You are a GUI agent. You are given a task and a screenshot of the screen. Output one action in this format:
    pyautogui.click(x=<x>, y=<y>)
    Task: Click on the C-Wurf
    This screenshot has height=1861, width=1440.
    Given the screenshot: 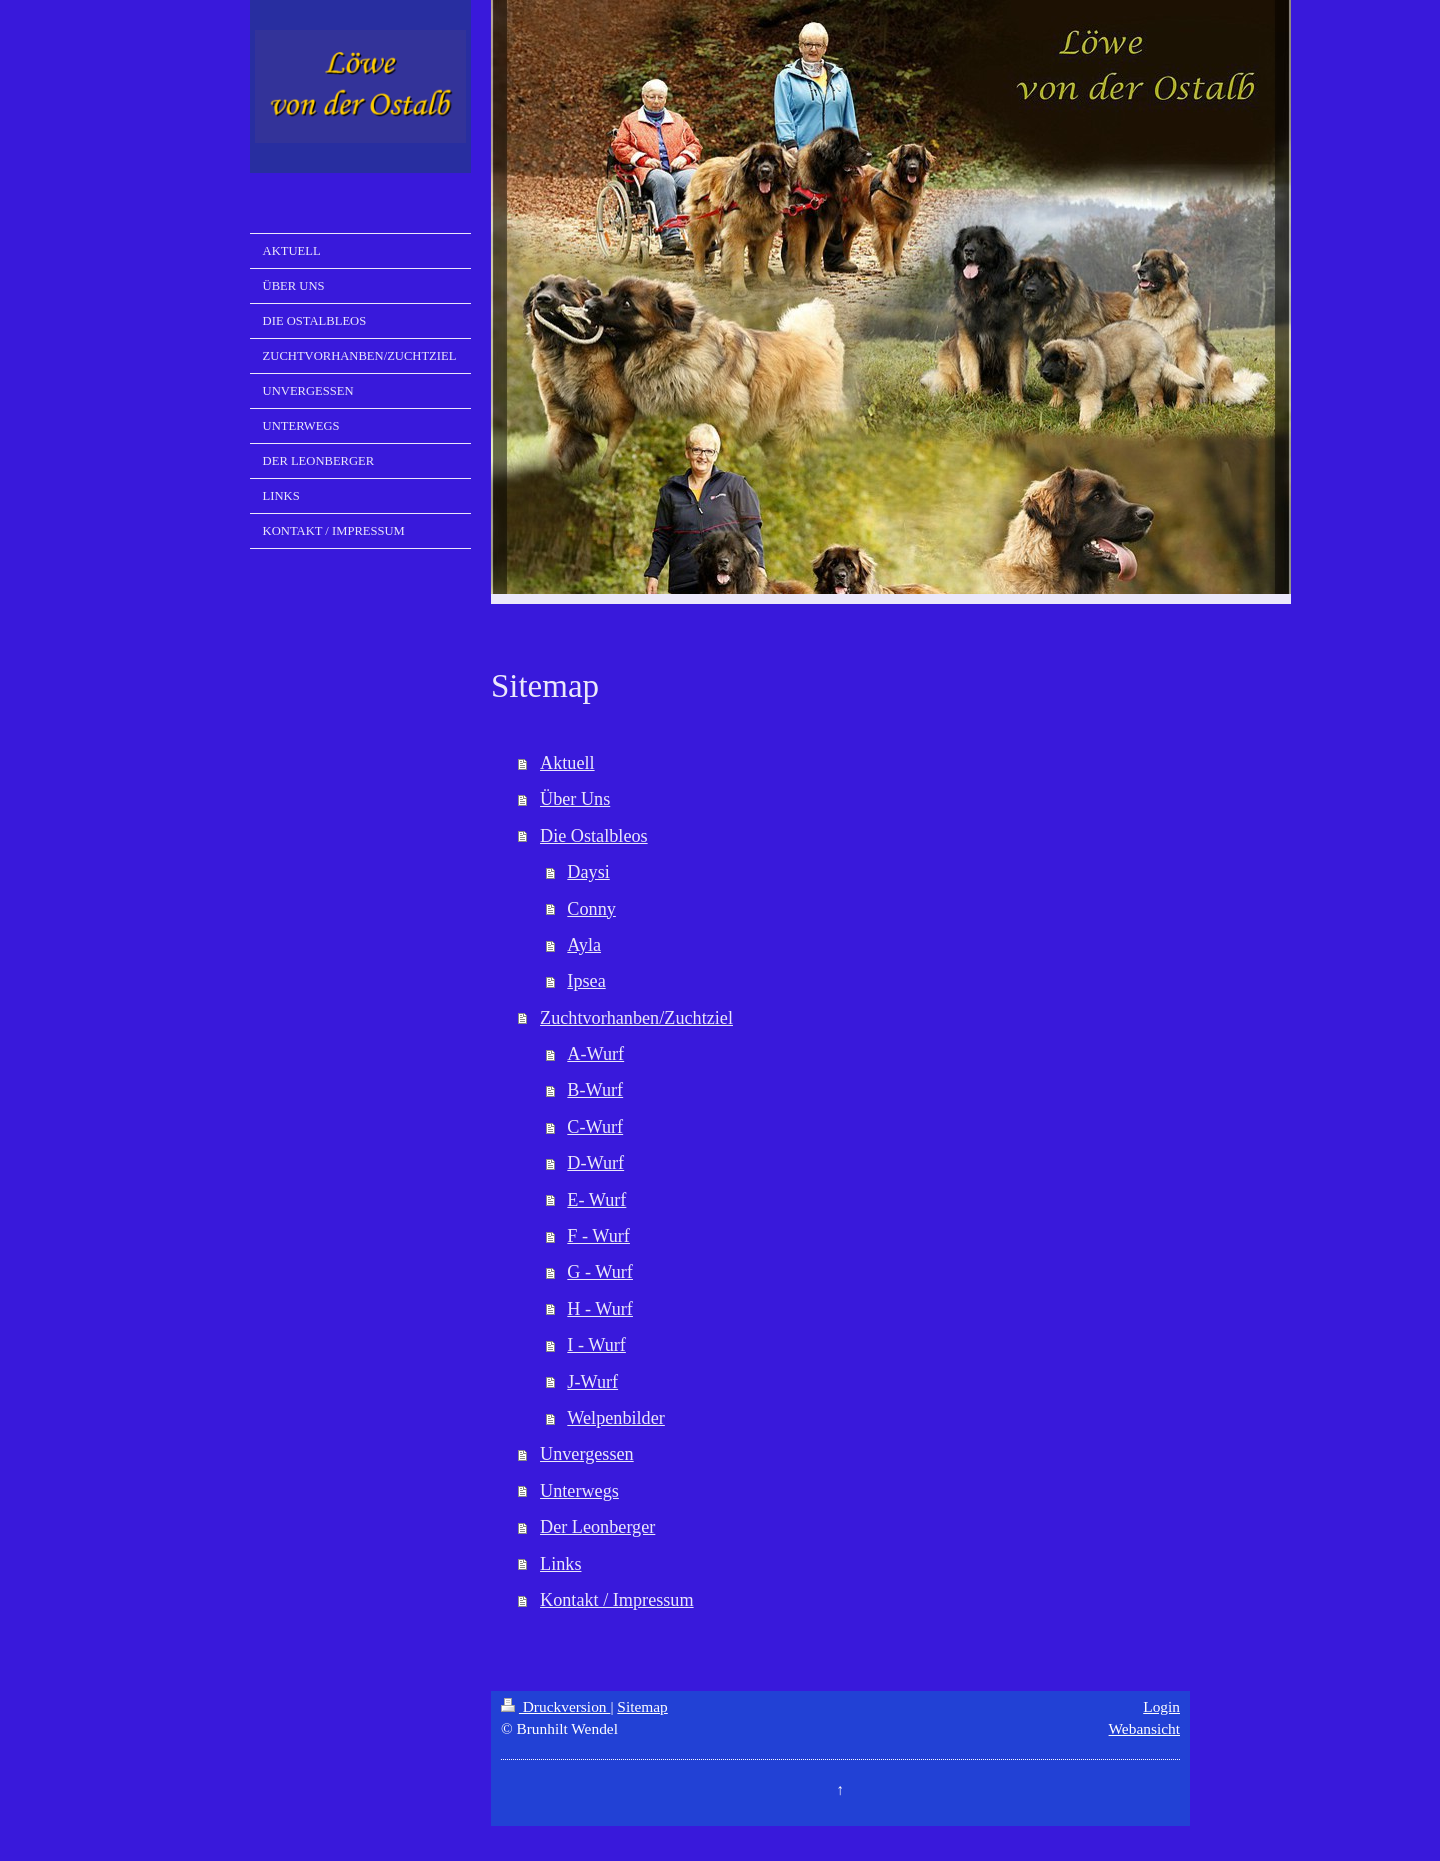 What is the action you would take?
    pyautogui.click(x=595, y=1127)
    